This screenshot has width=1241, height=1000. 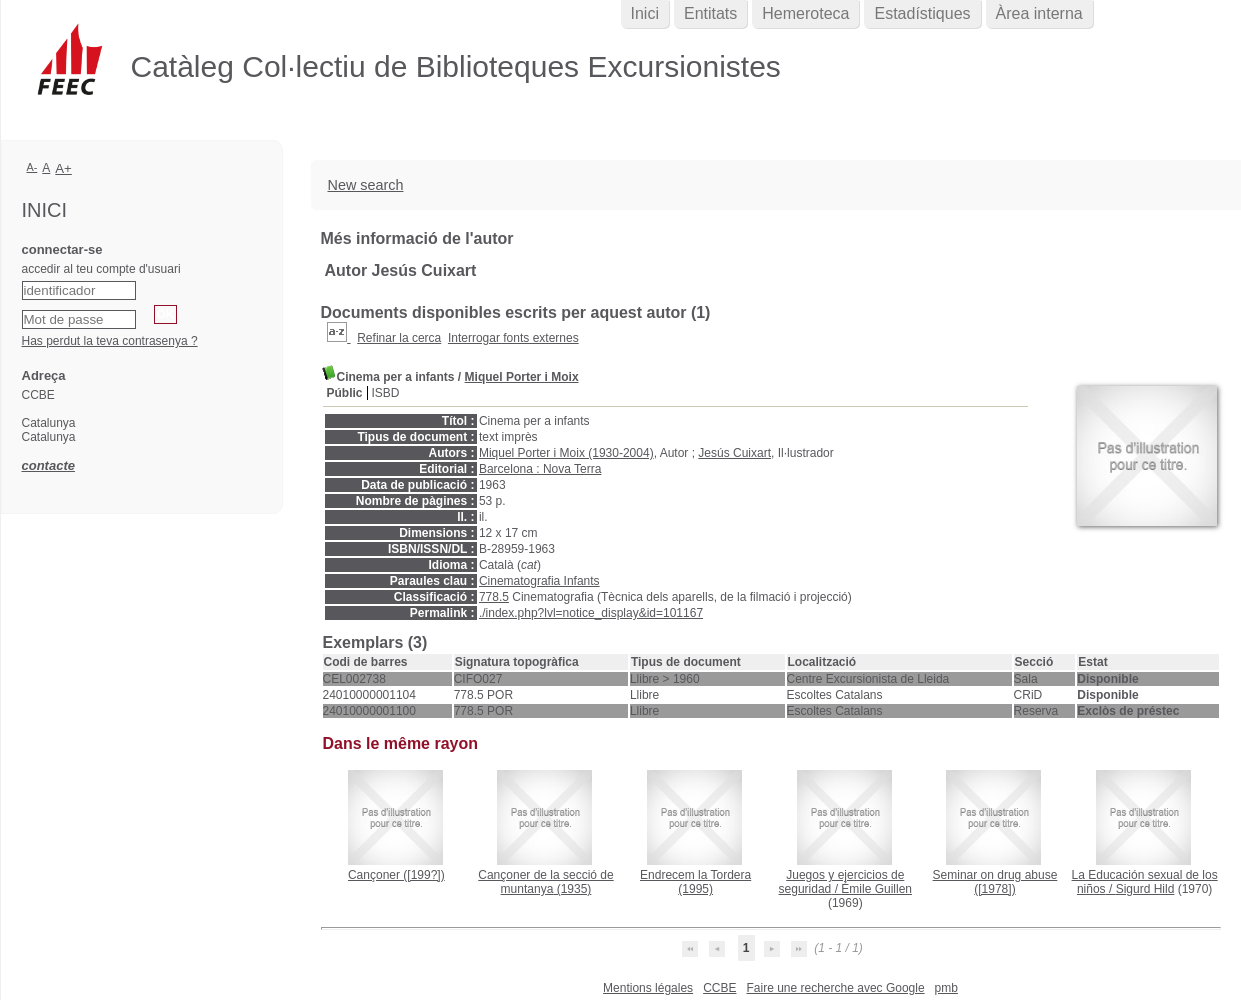 I want to click on (1935), so click(x=545, y=882).